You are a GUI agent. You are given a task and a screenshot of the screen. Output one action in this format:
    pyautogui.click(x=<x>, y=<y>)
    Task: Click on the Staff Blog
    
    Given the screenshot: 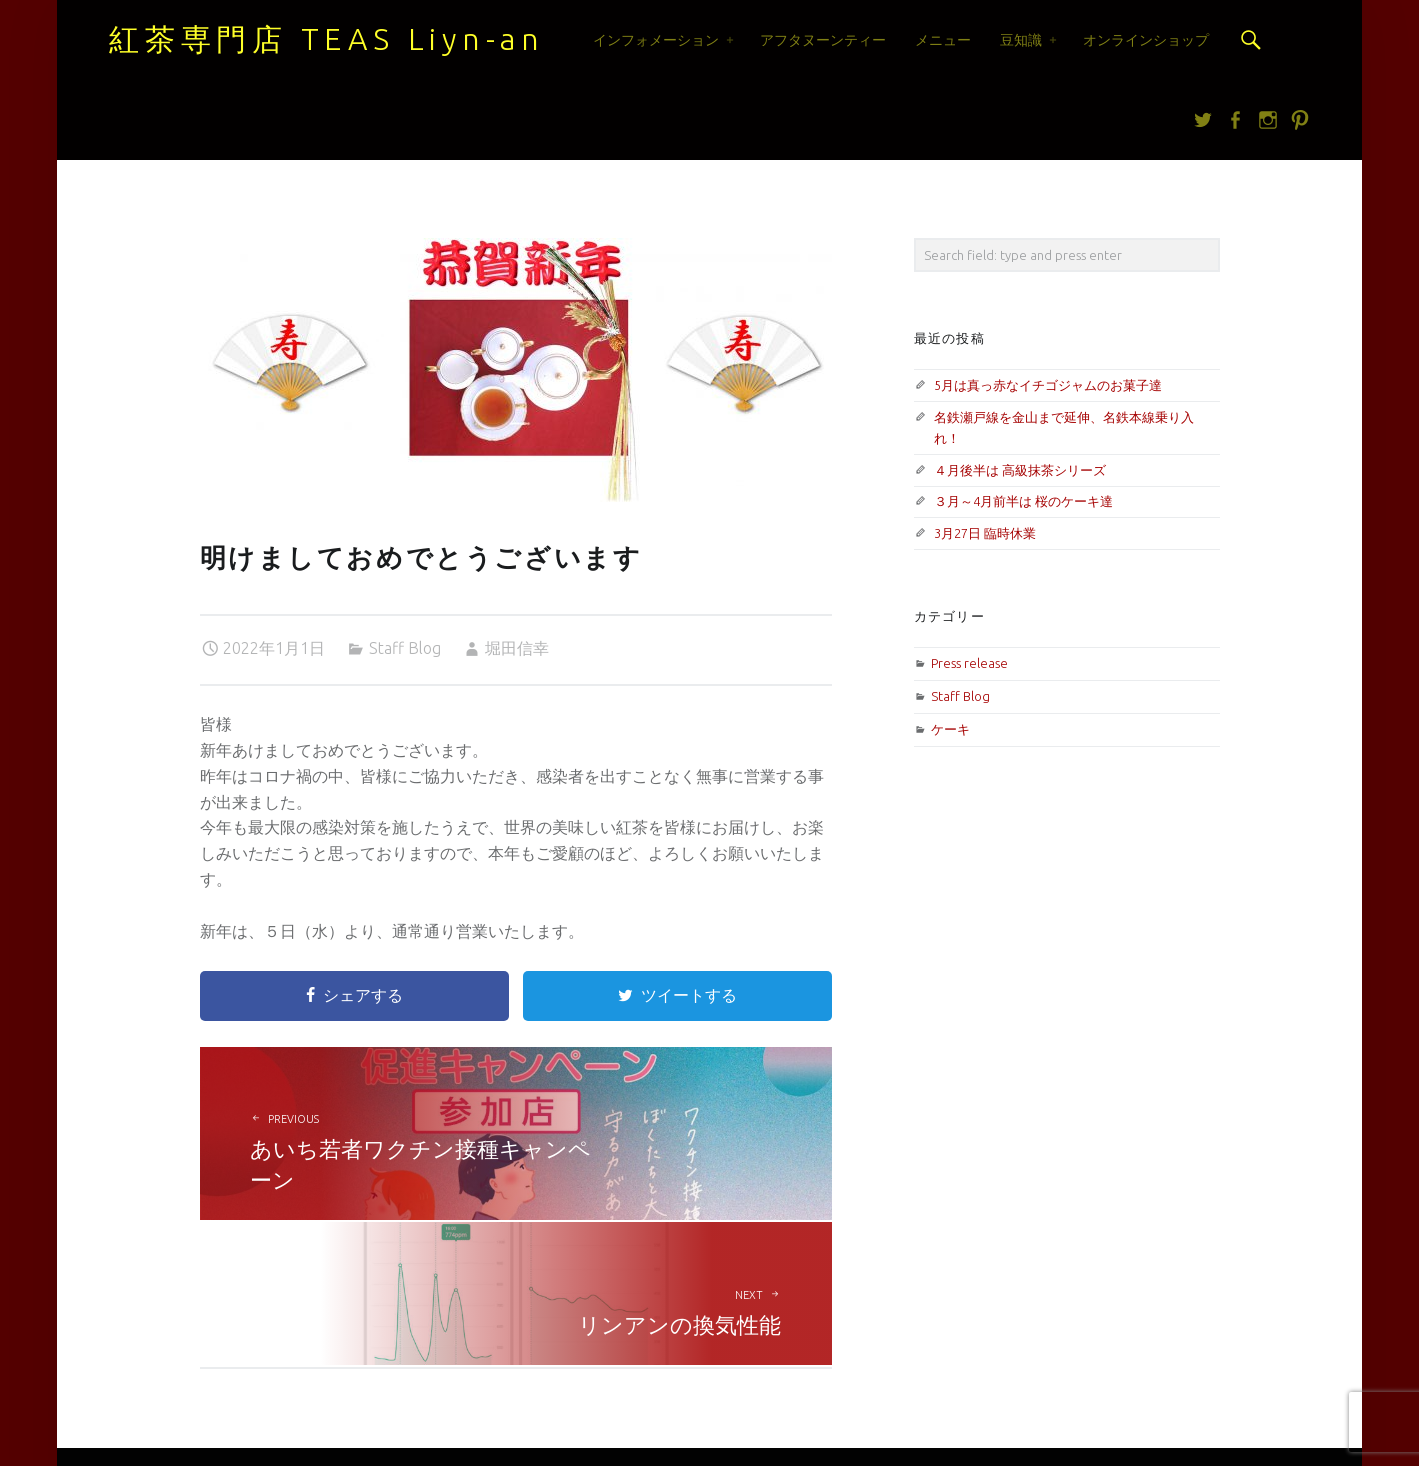 What is the action you would take?
    pyautogui.click(x=405, y=648)
    